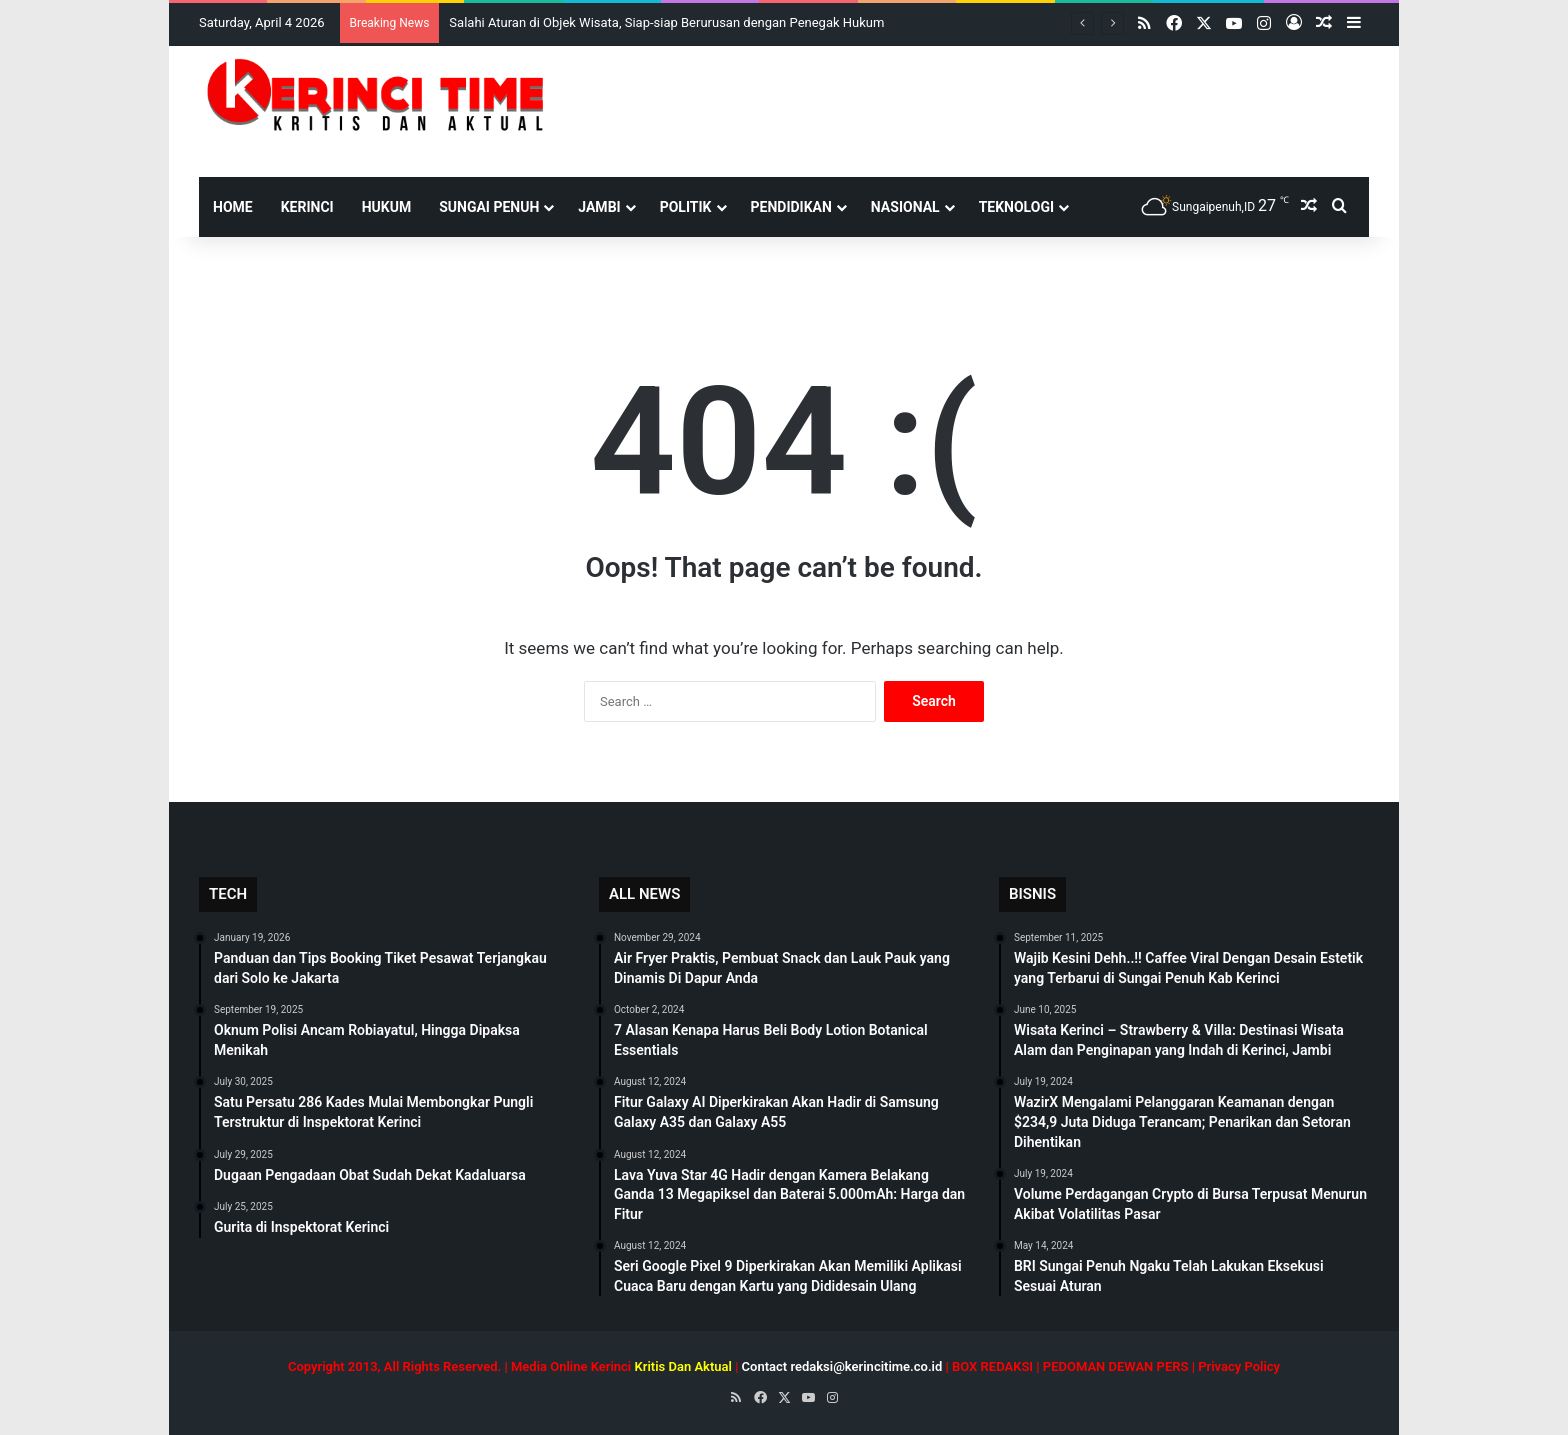 The width and height of the screenshot is (1568, 1435). What do you see at coordinates (489, 207) in the screenshot?
I see `Sungai Penuh` at bounding box center [489, 207].